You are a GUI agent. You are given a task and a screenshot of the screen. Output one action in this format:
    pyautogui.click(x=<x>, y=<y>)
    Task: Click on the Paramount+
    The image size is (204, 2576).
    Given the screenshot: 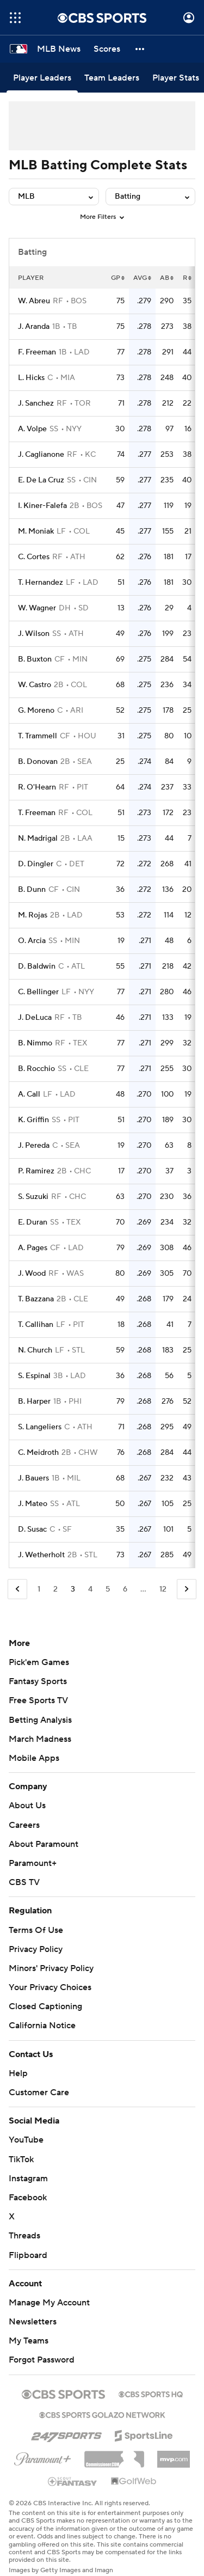 What is the action you would take?
    pyautogui.click(x=33, y=1863)
    